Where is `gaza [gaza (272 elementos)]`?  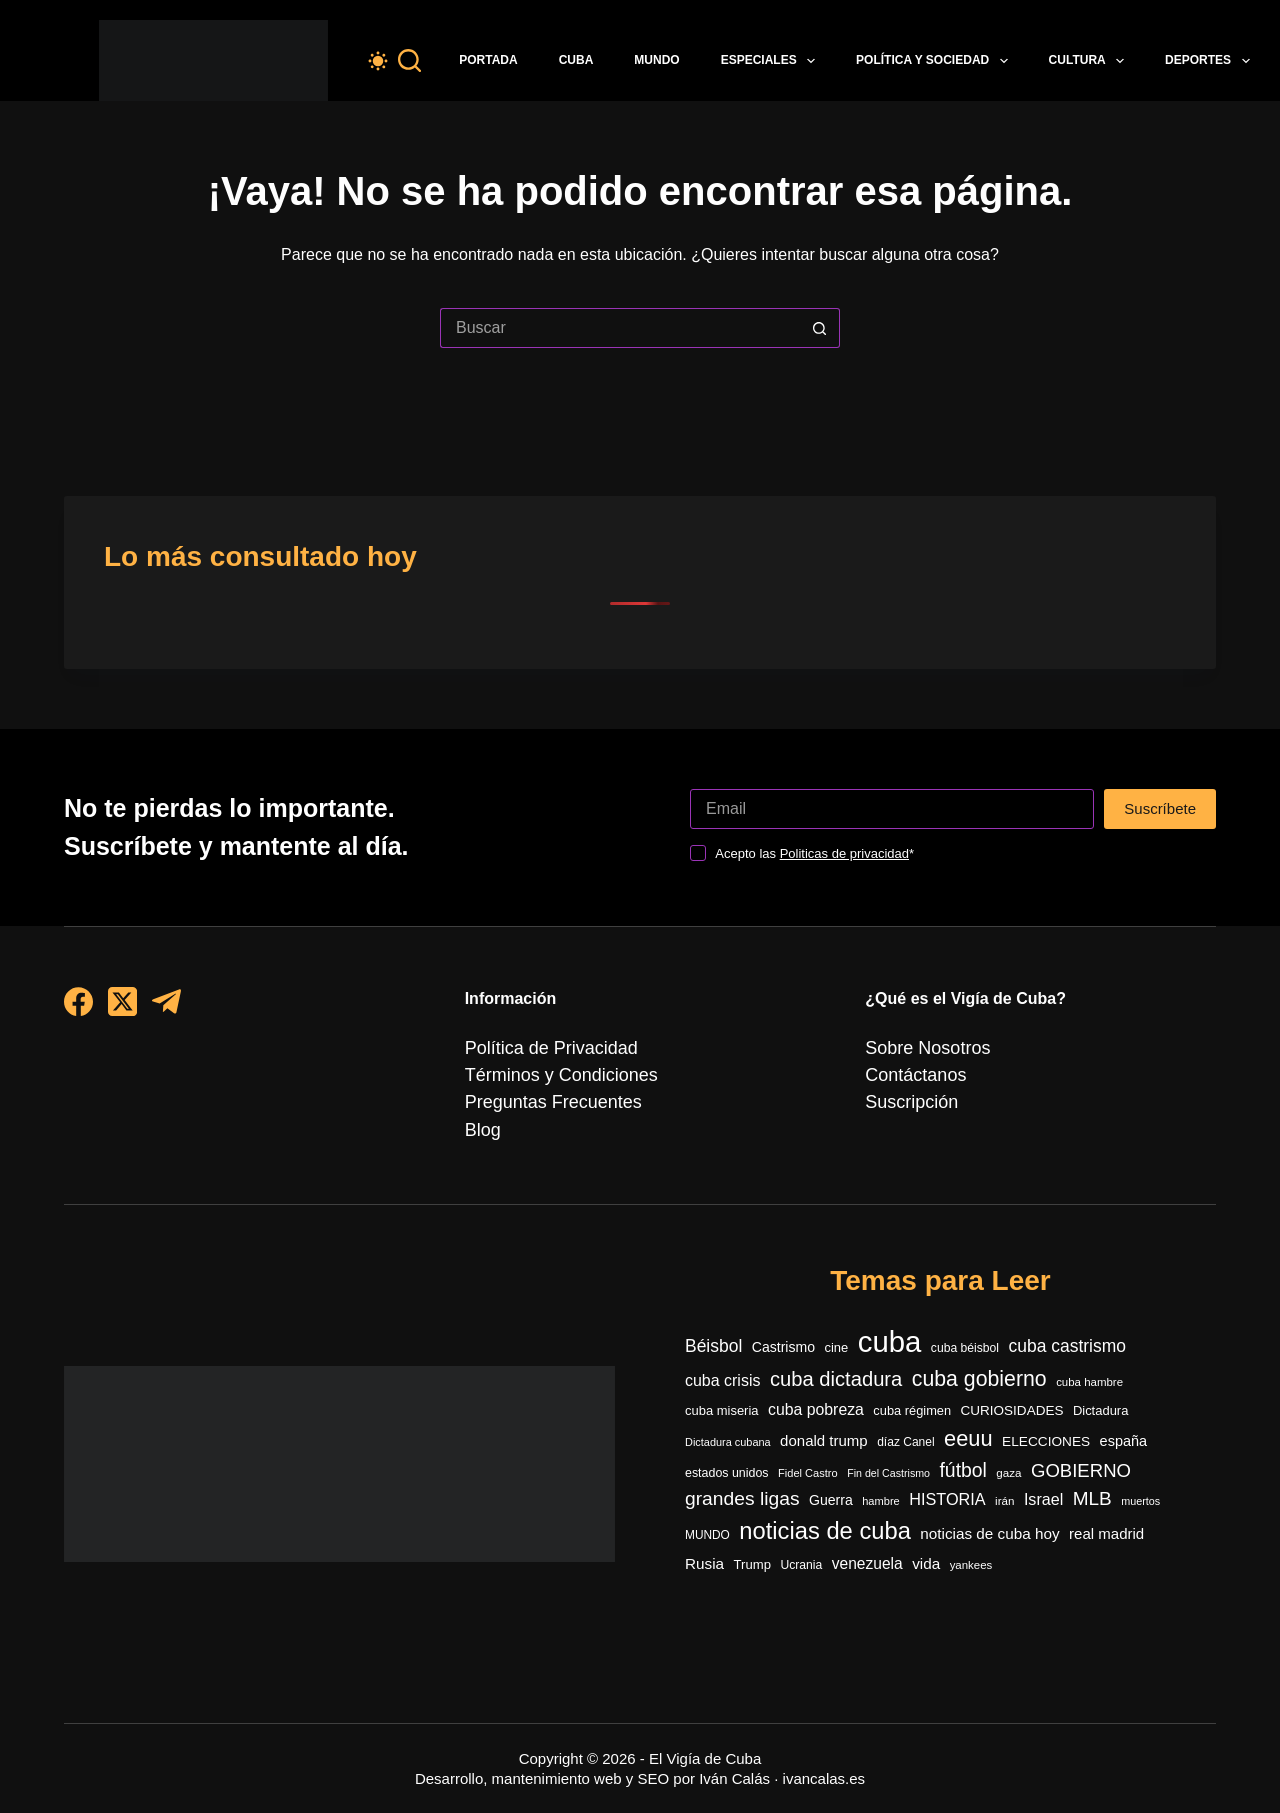
gaza [gaza (272 elementos)] is located at coordinates (1008, 1462).